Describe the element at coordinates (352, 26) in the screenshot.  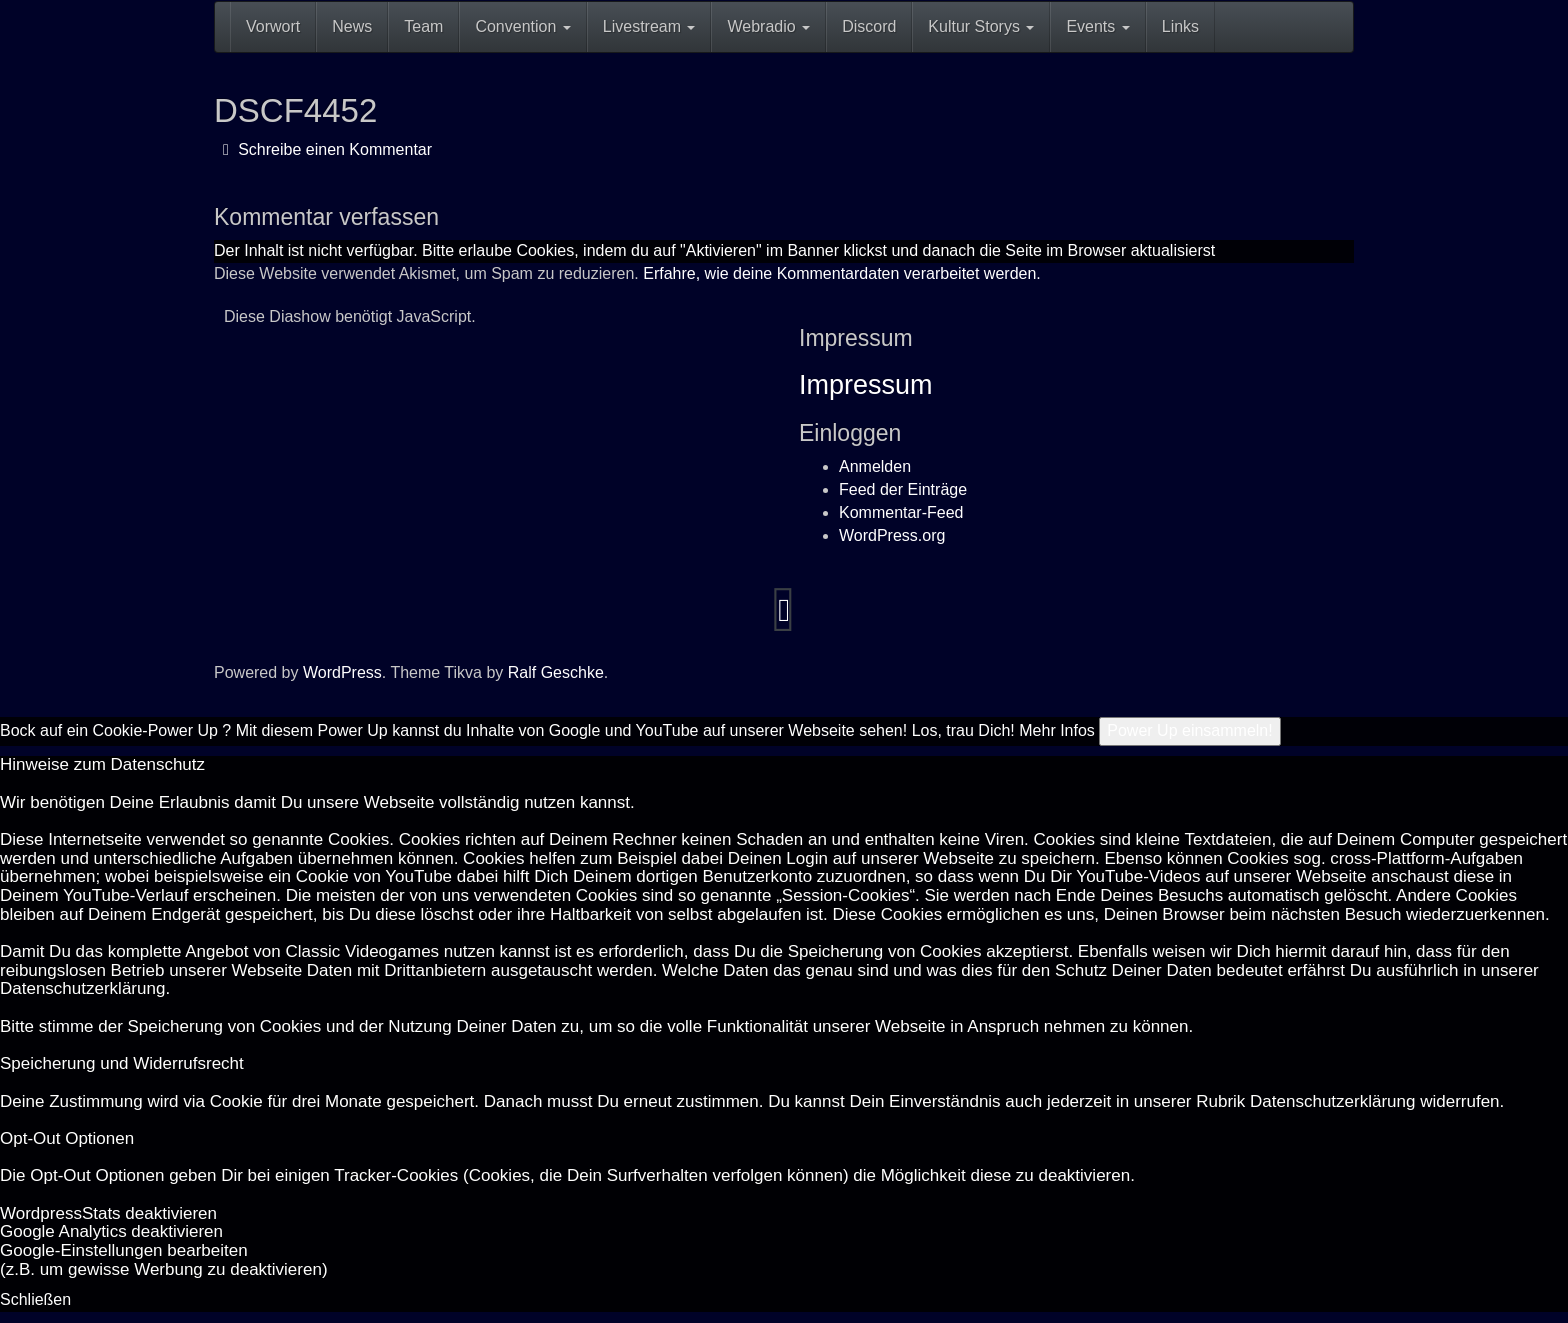
I see `News` at that location.